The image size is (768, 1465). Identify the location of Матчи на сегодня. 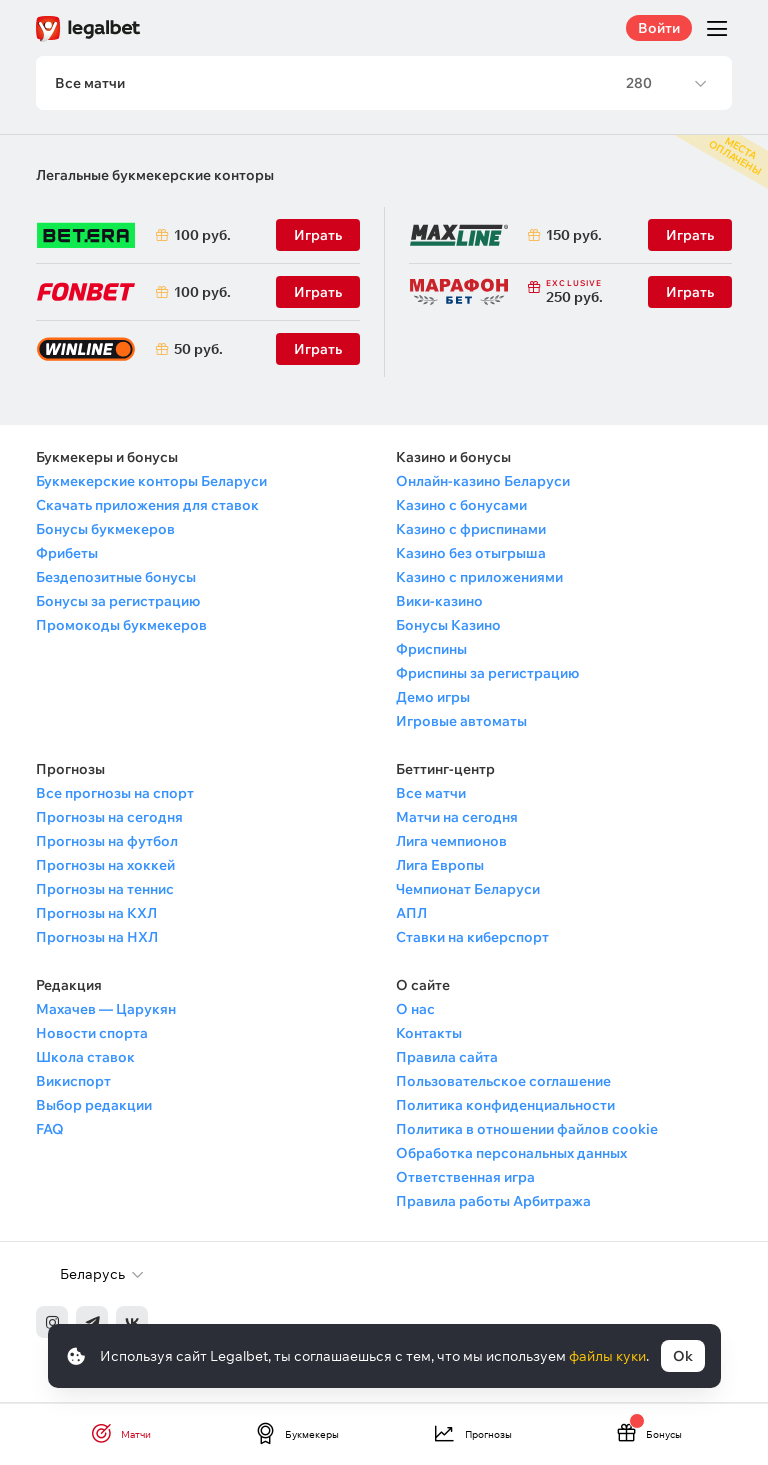
(457, 819).